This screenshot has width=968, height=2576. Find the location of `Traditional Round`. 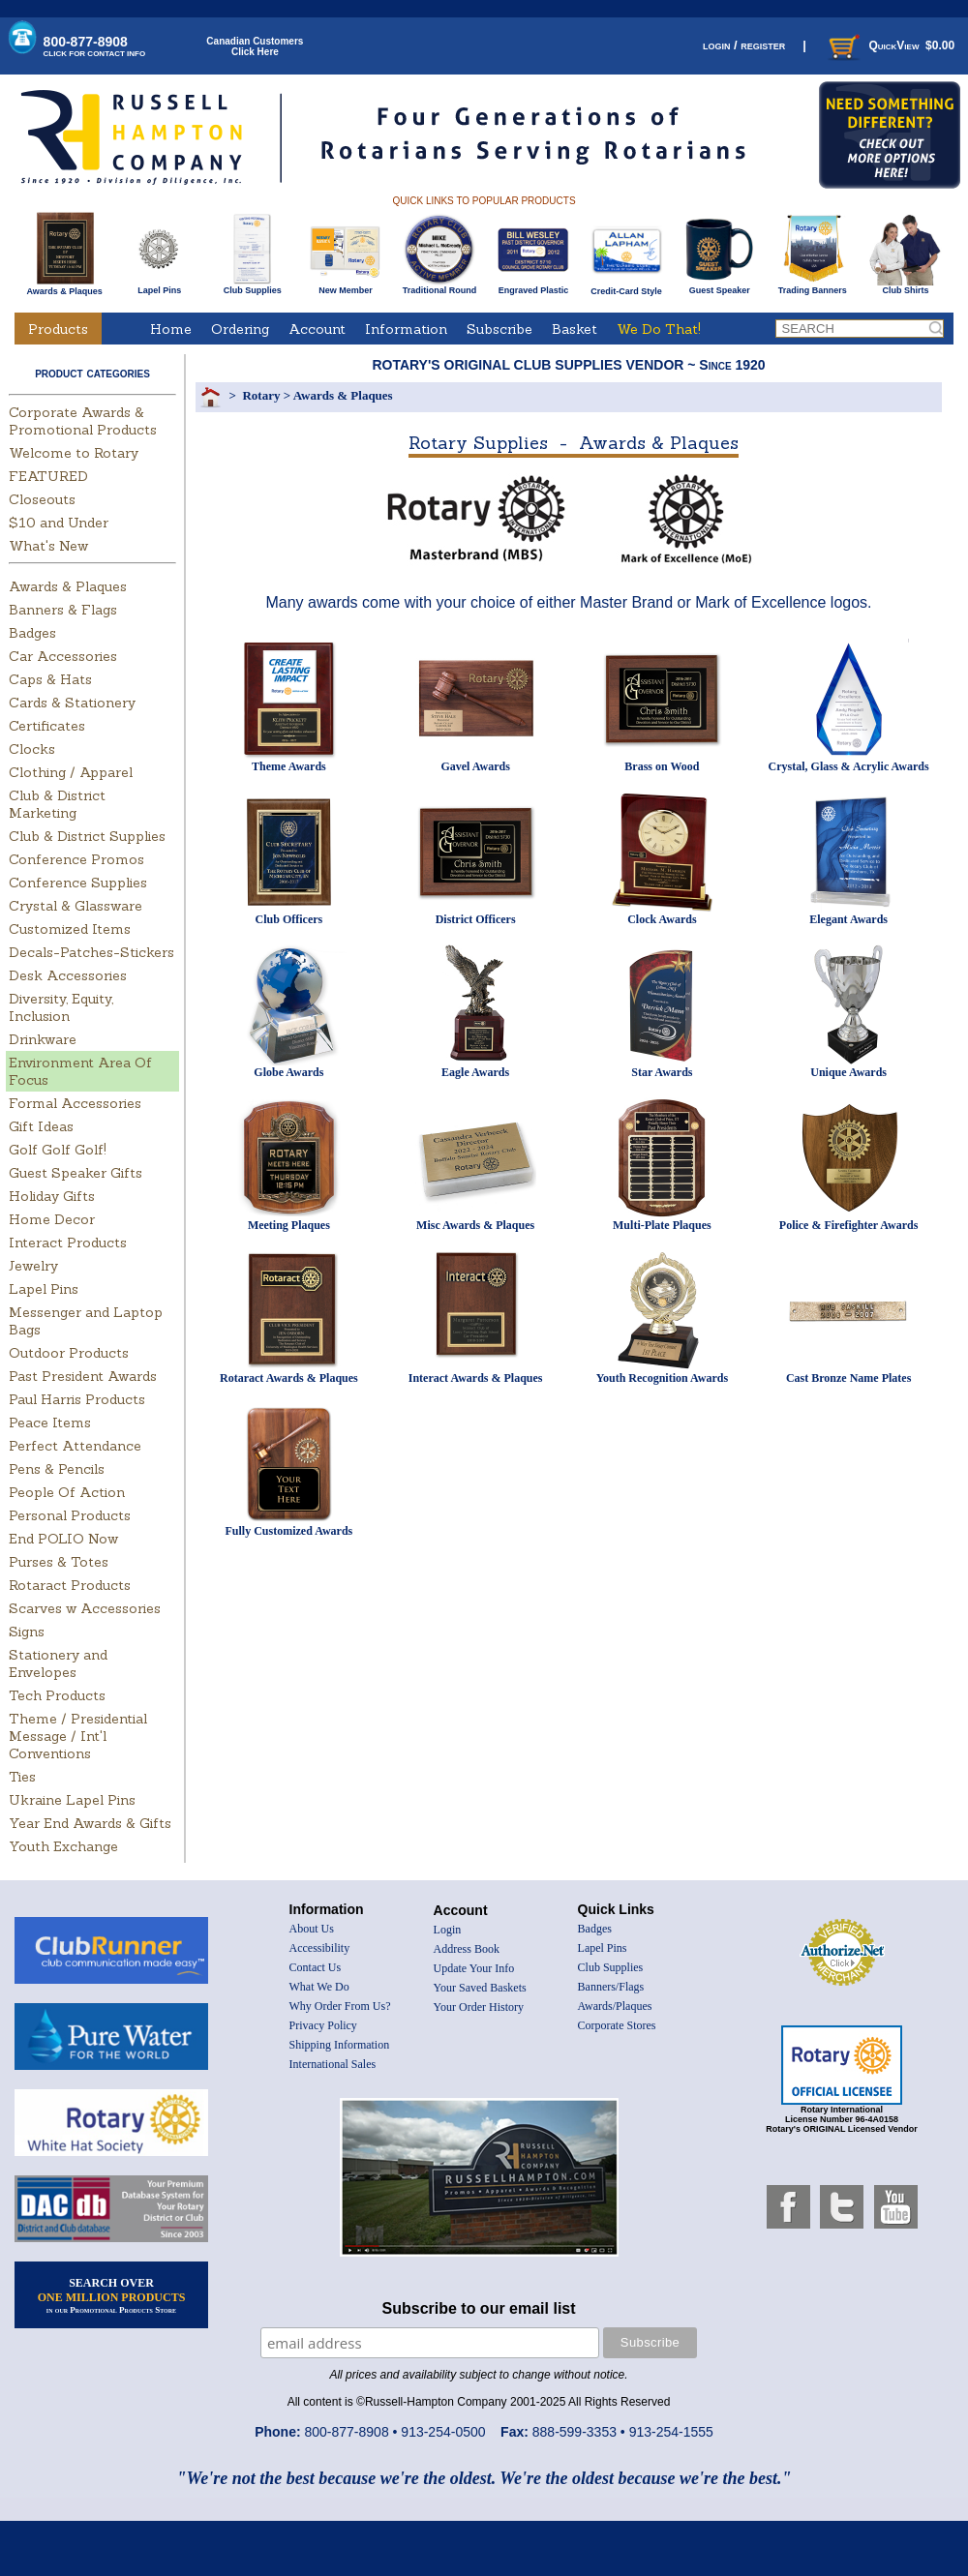

Traditional Round is located at coordinates (440, 286).